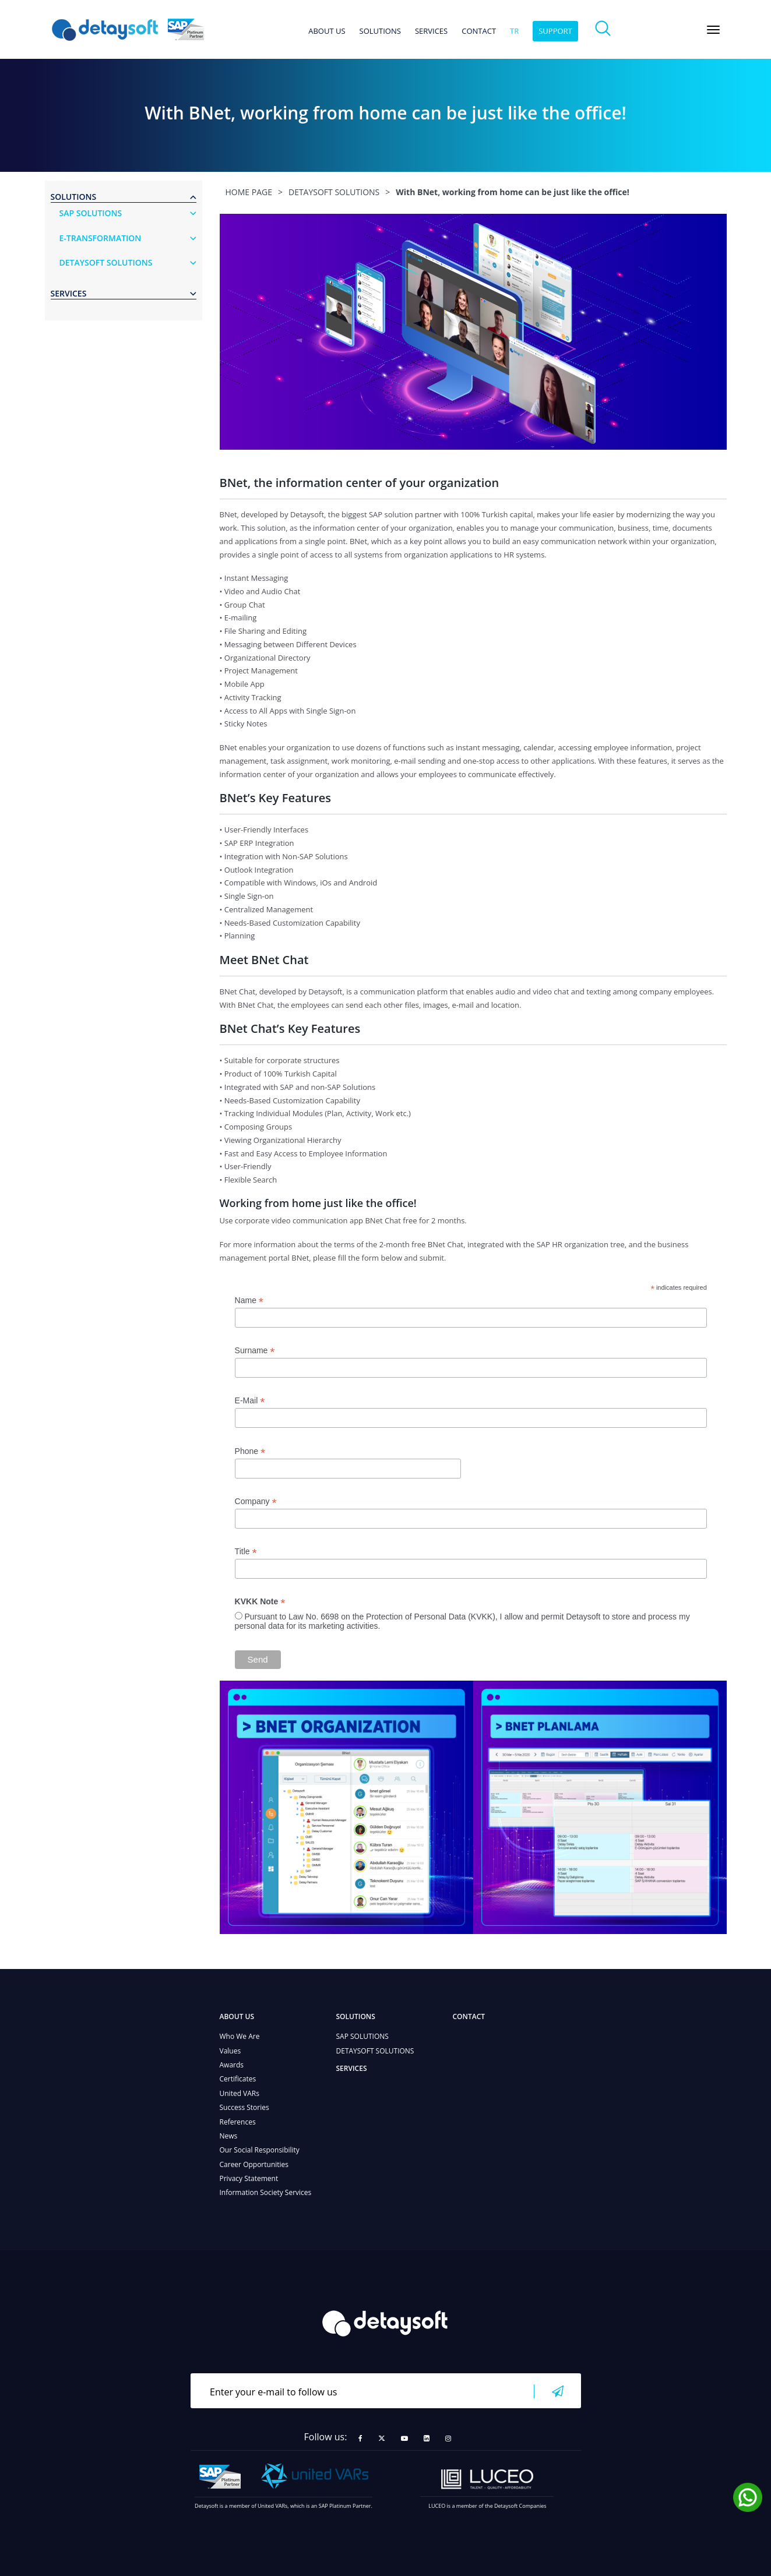  Describe the element at coordinates (260, 2150) in the screenshot. I see `Our Social Responsibility` at that location.